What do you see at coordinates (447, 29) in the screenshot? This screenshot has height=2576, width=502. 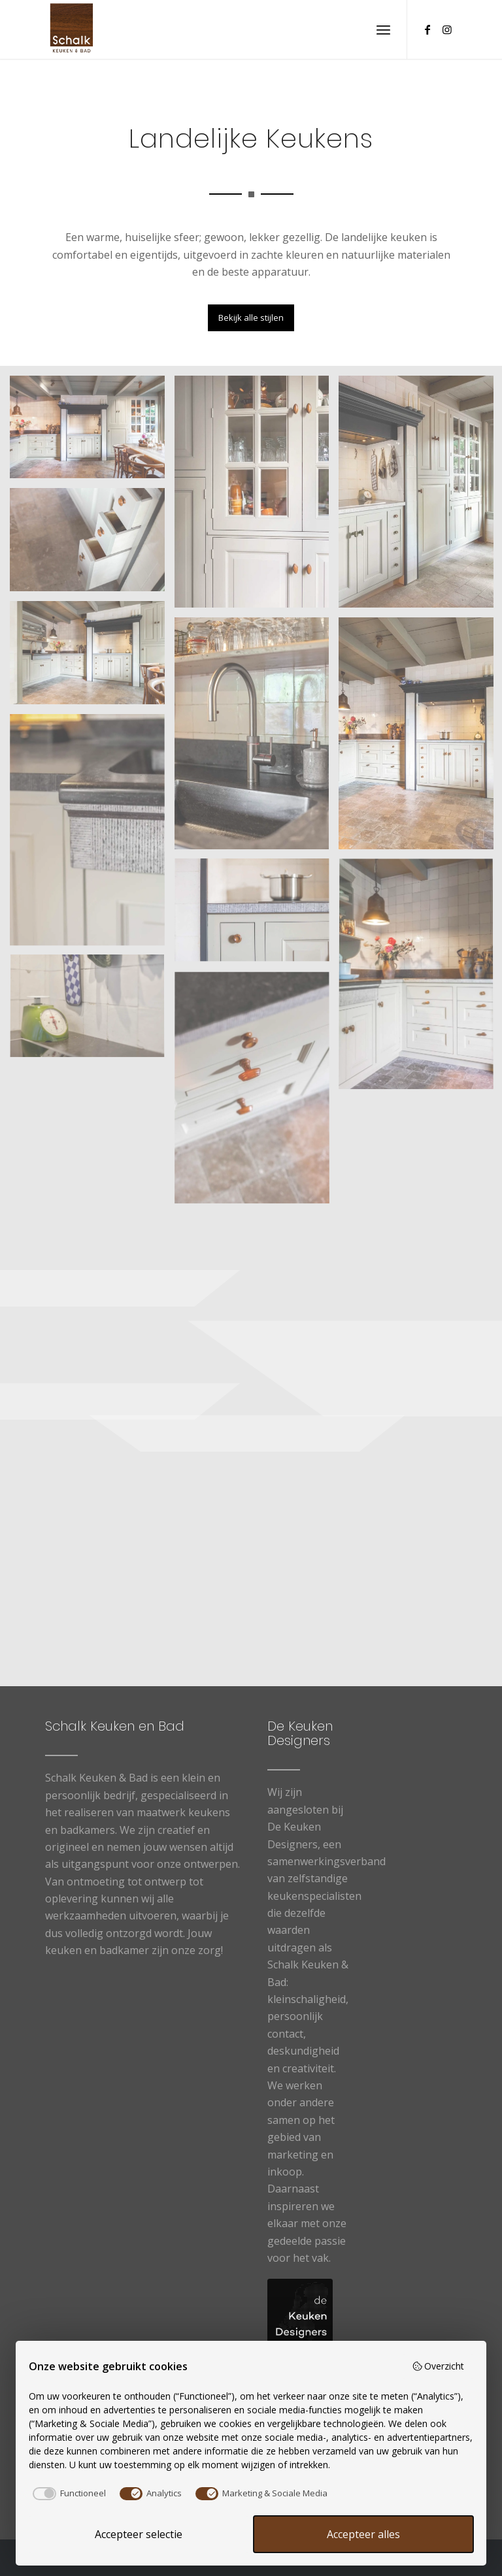 I see `[Link naar Instagram]` at bounding box center [447, 29].